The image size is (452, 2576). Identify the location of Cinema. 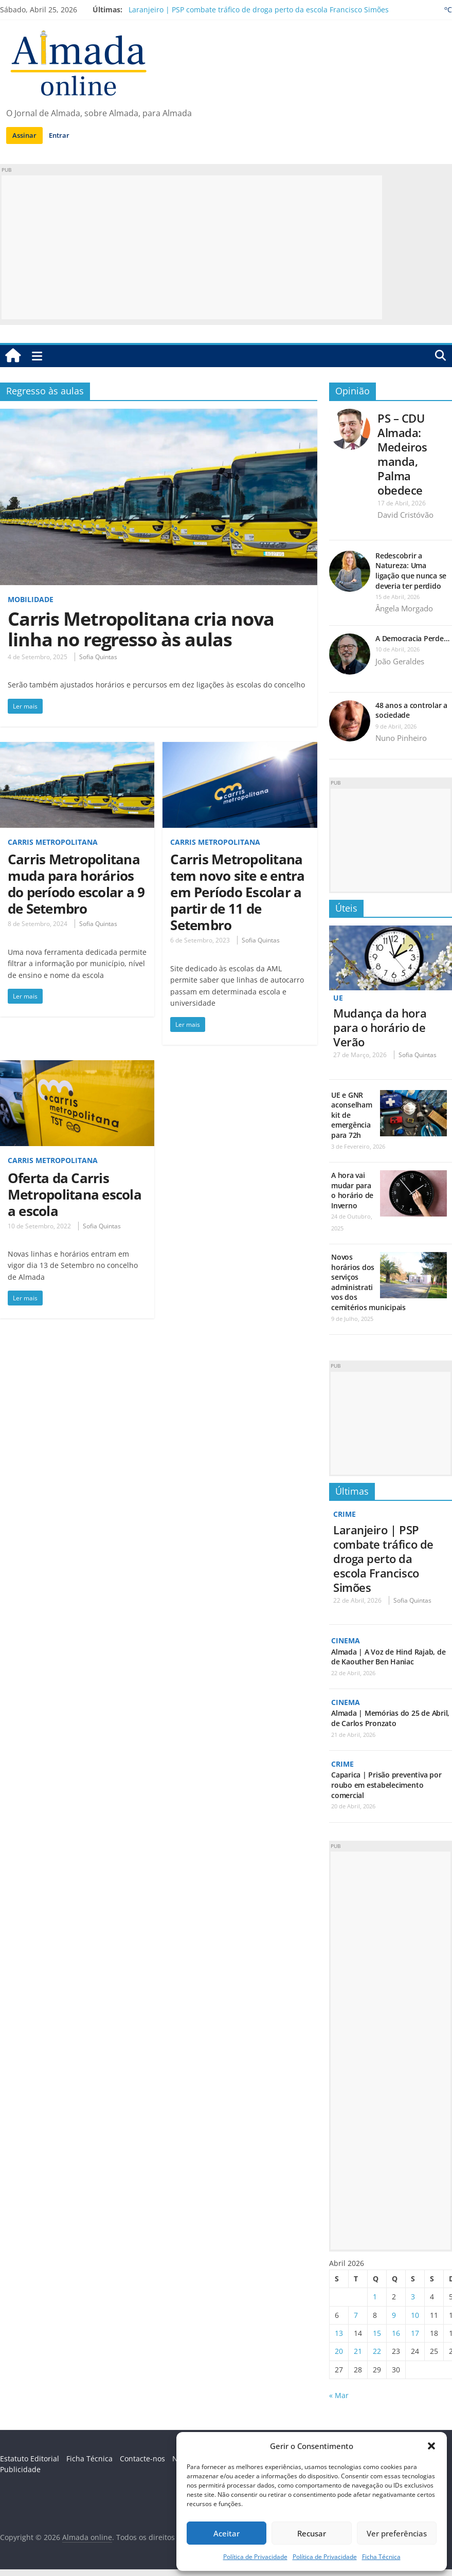
(345, 1640).